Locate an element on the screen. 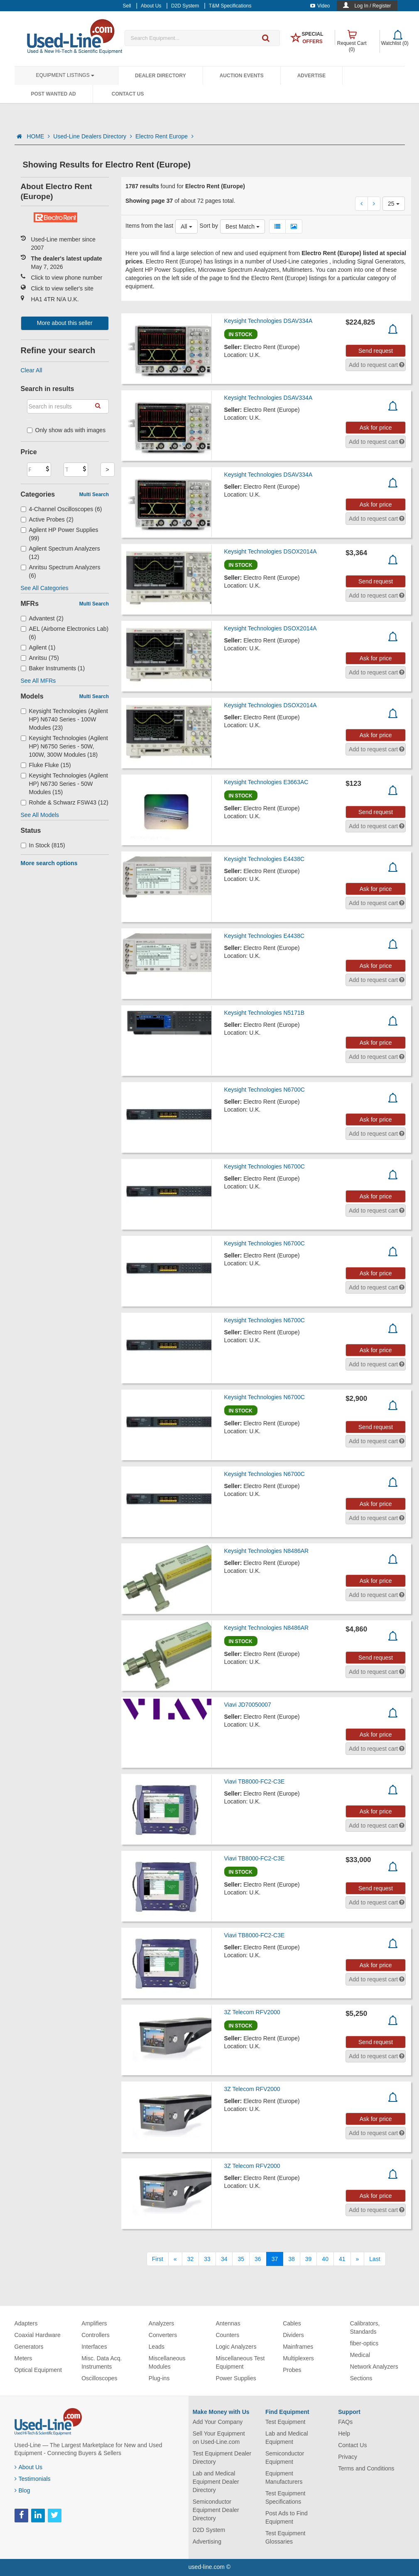 The width and height of the screenshot is (419, 2576). Auction Events is located at coordinates (242, 76).